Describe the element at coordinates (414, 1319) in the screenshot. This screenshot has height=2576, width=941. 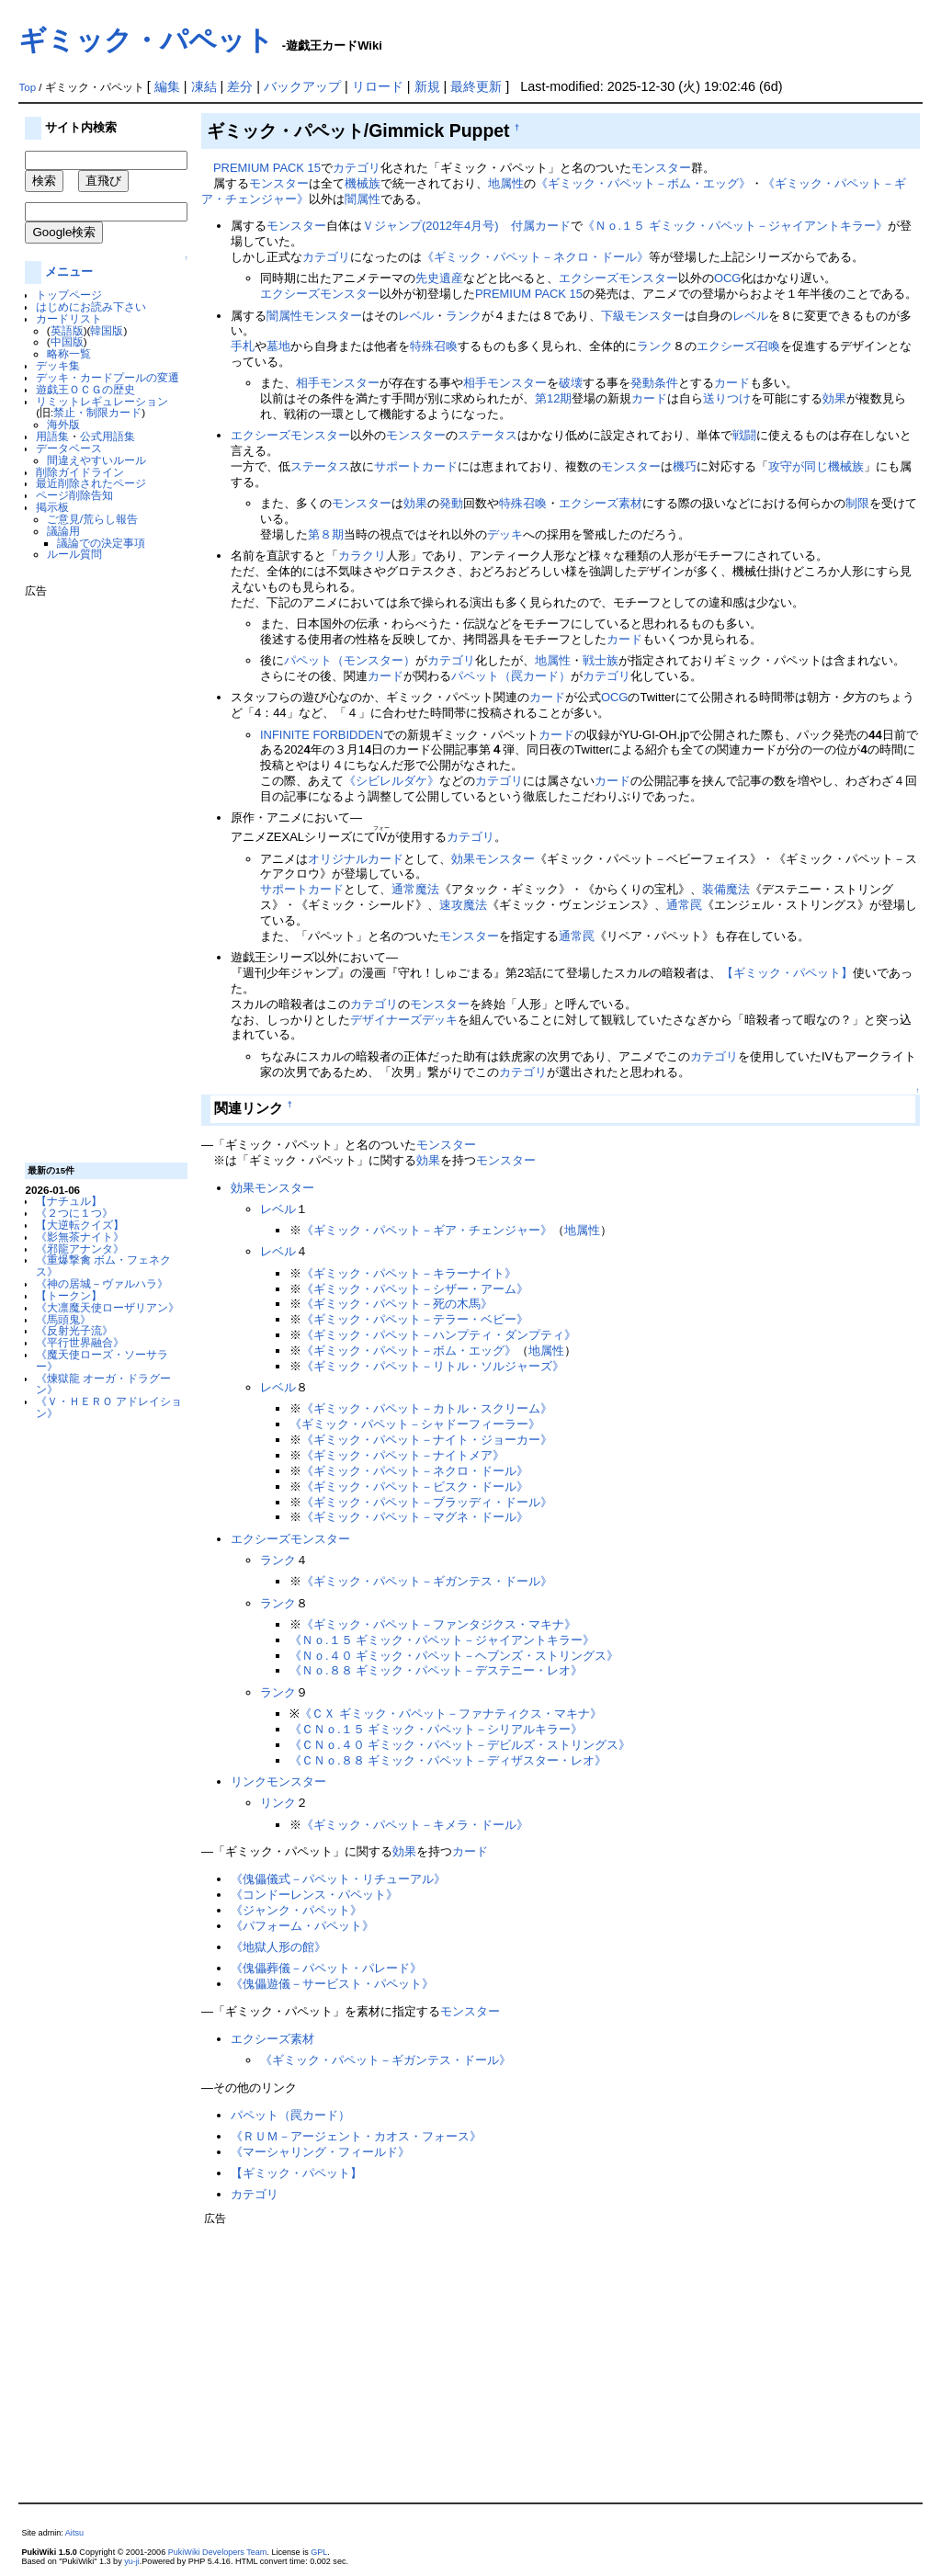
I see `《ギミック・パペット－テラー・ベビー》` at that location.